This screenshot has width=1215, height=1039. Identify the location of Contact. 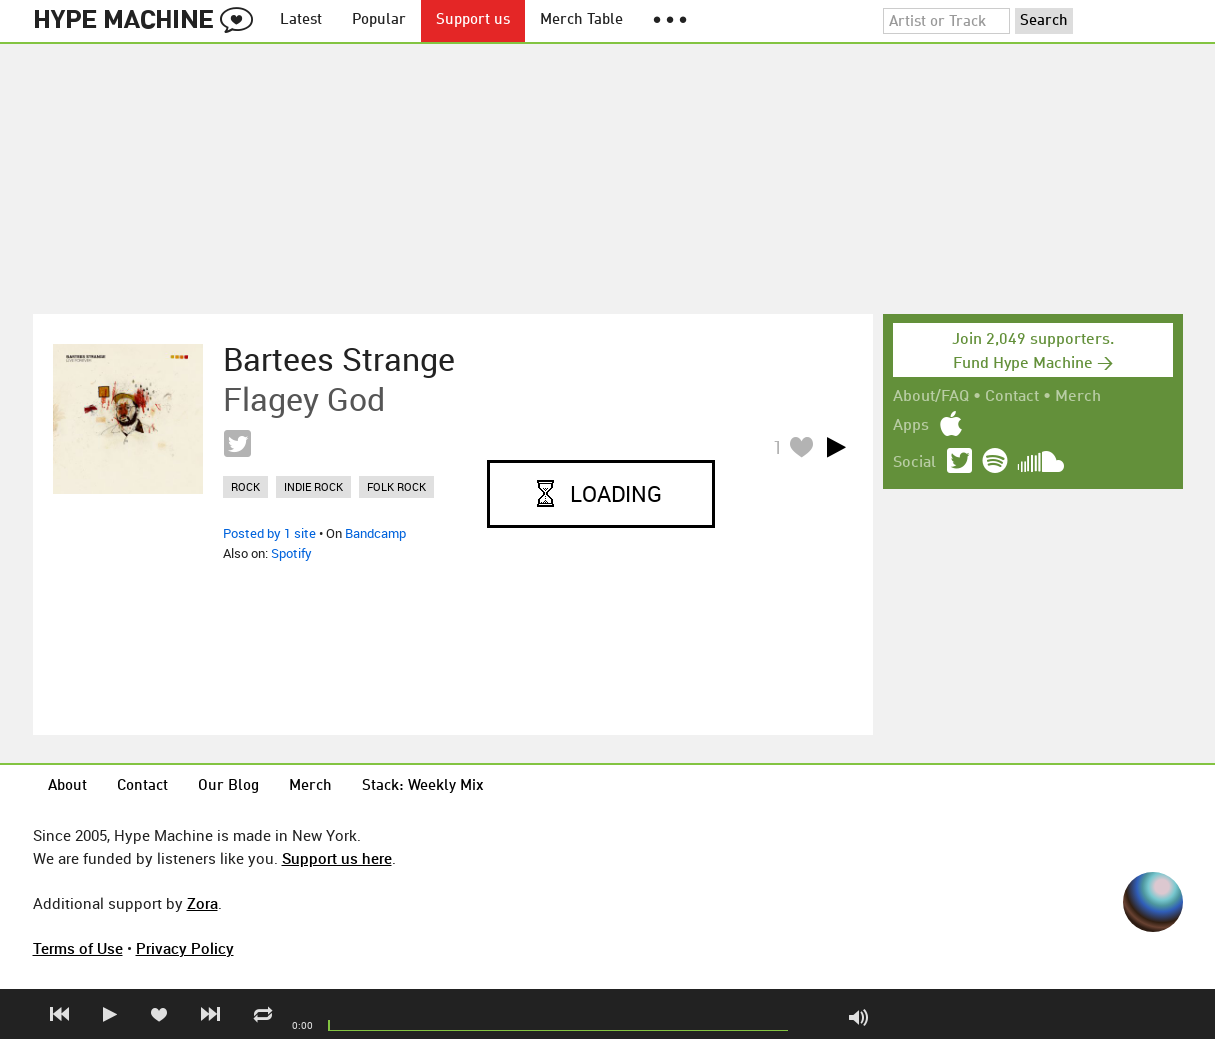
(1012, 397).